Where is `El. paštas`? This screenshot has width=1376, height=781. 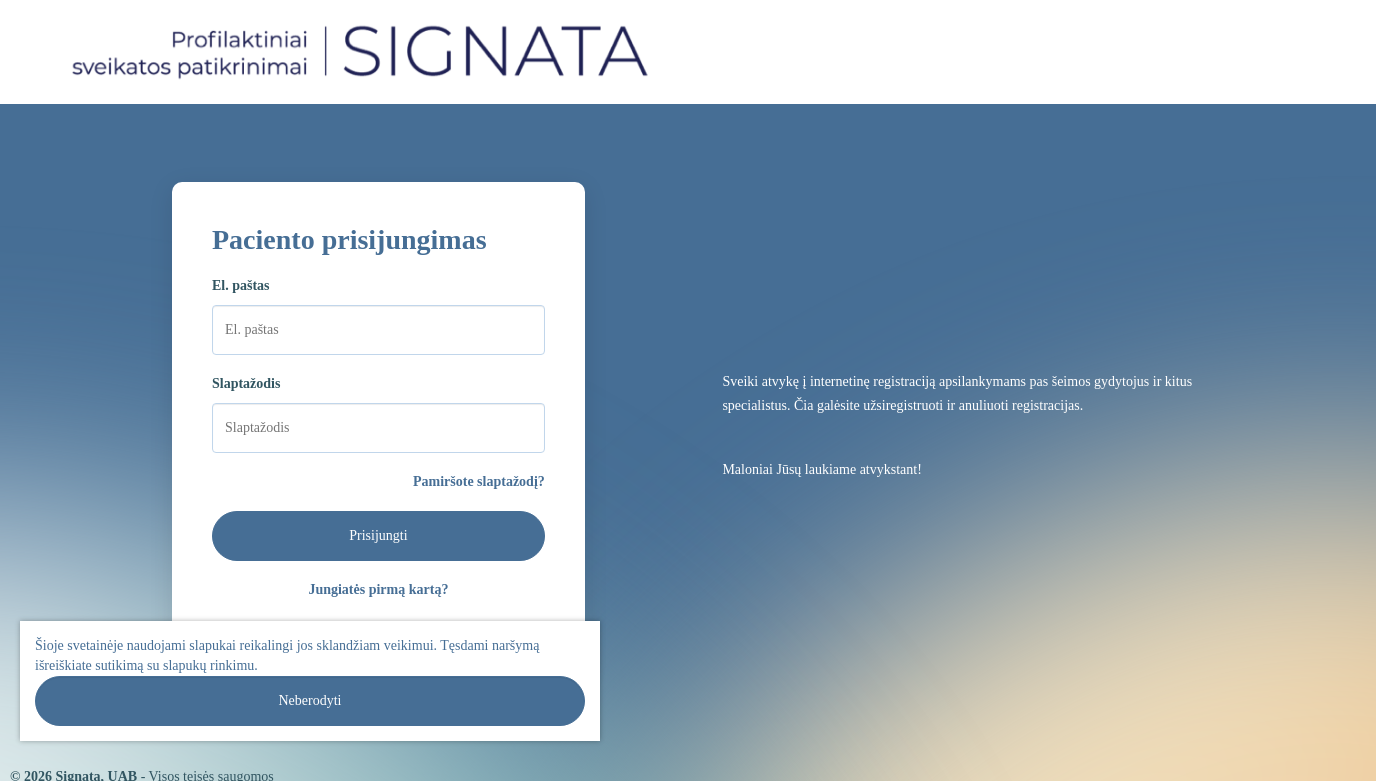 El. paštas is located at coordinates (241, 285).